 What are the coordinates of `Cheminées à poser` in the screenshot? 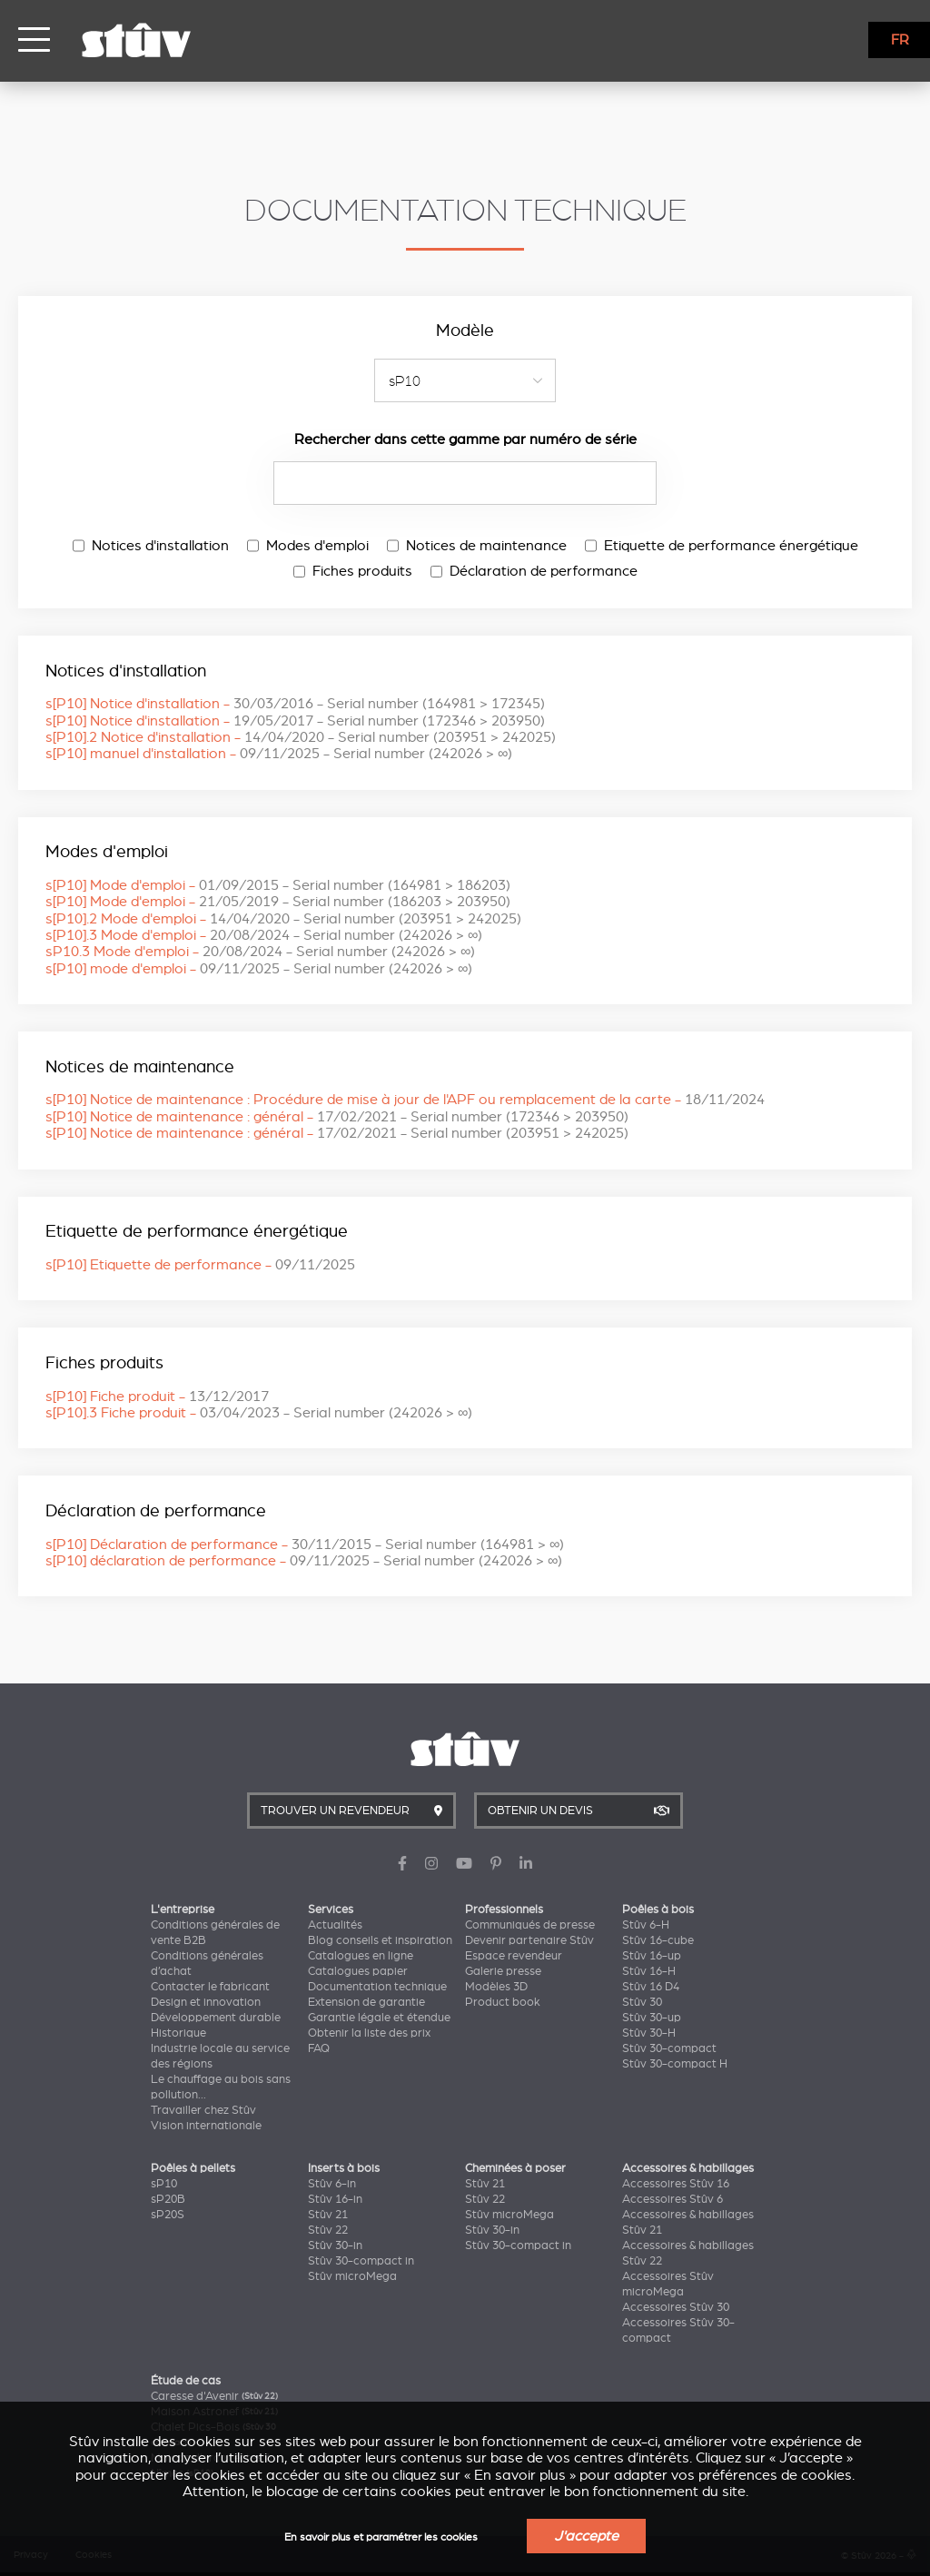 It's located at (515, 2168).